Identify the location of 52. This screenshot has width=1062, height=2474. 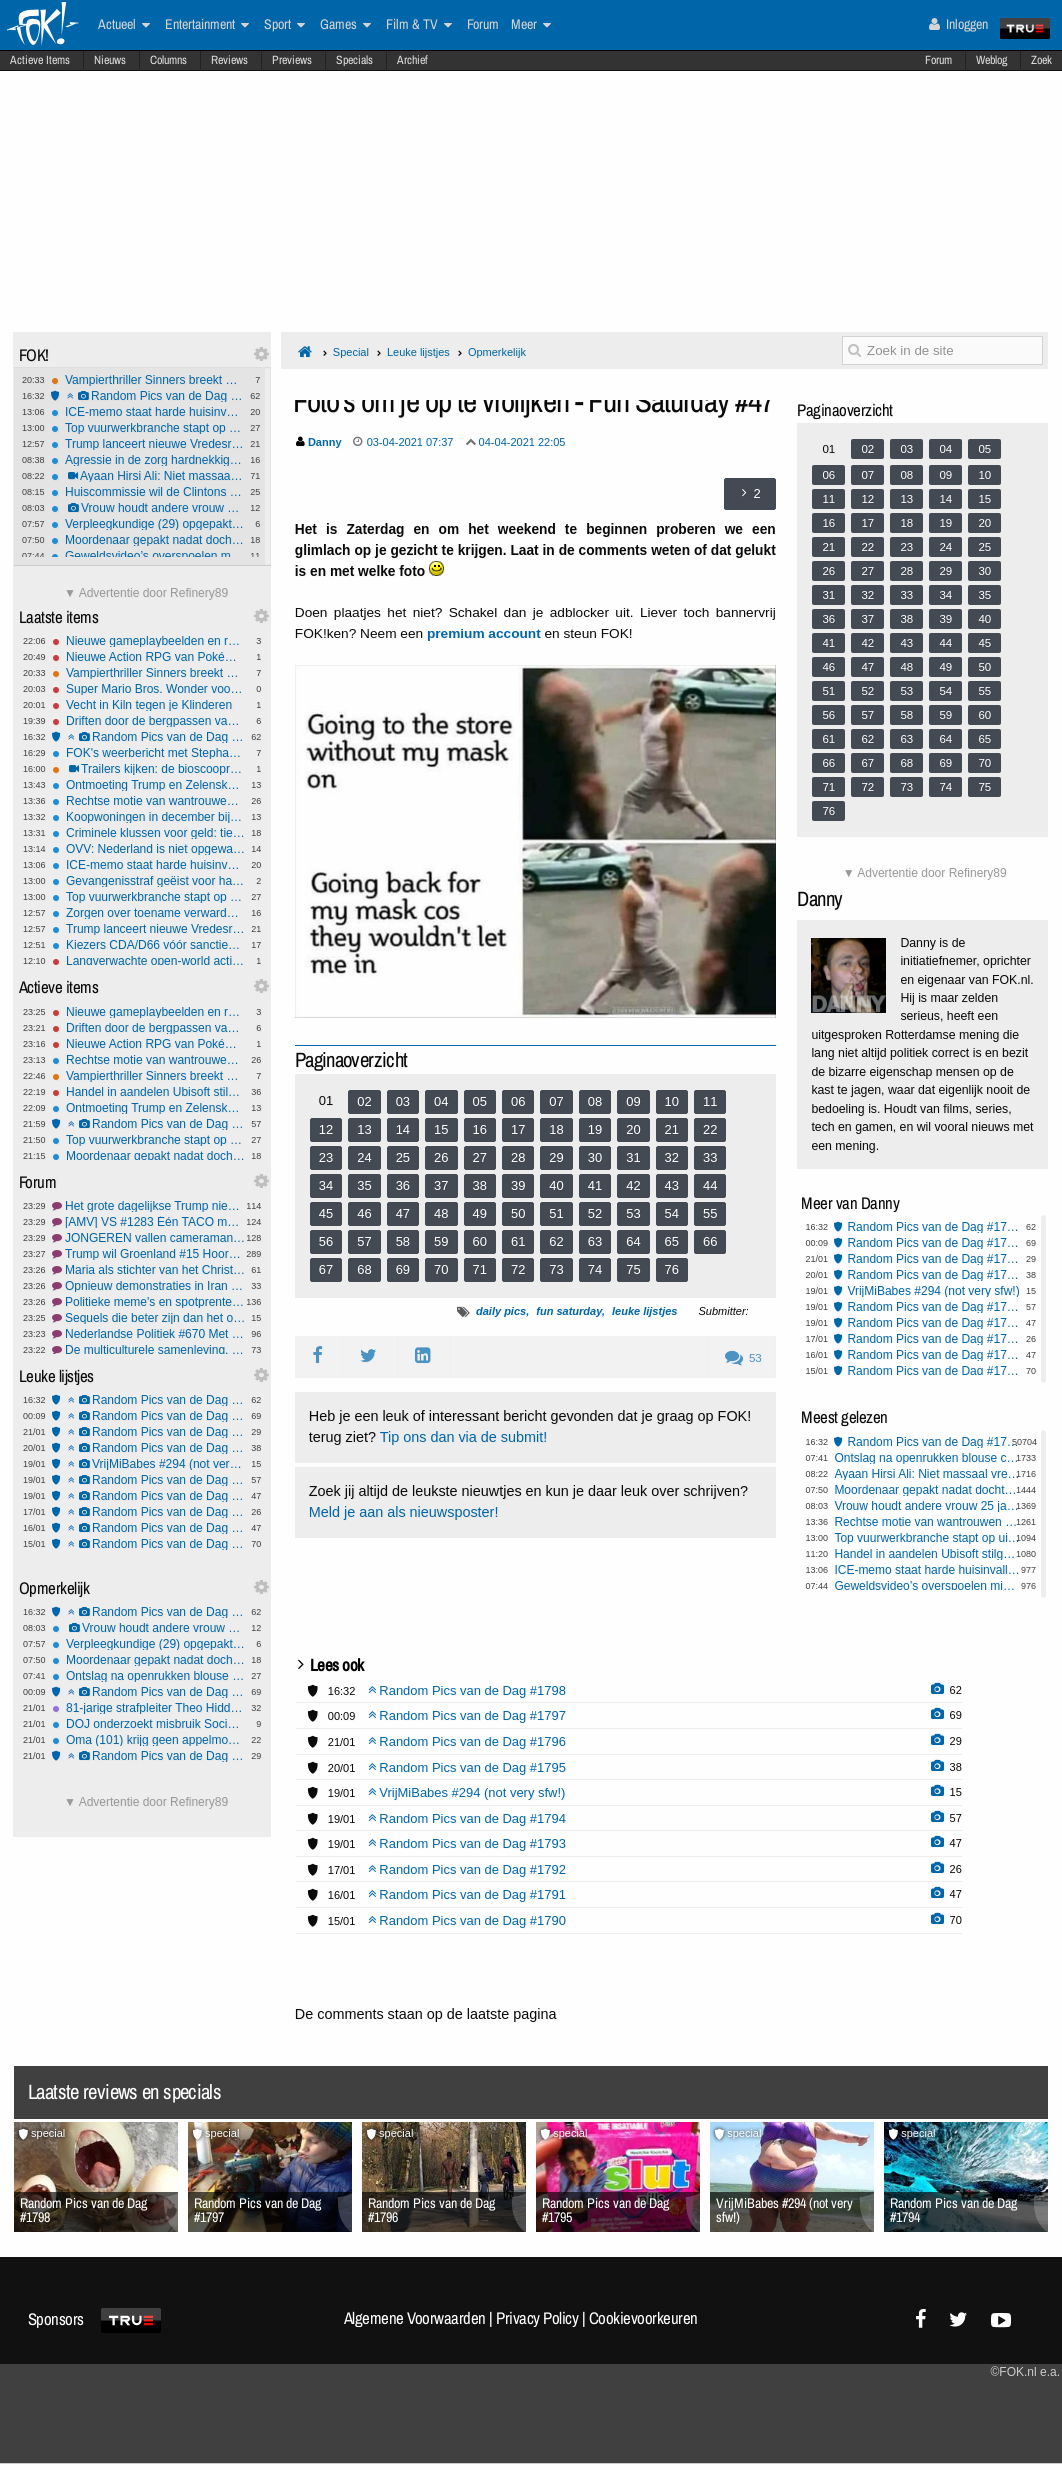
(595, 1213).